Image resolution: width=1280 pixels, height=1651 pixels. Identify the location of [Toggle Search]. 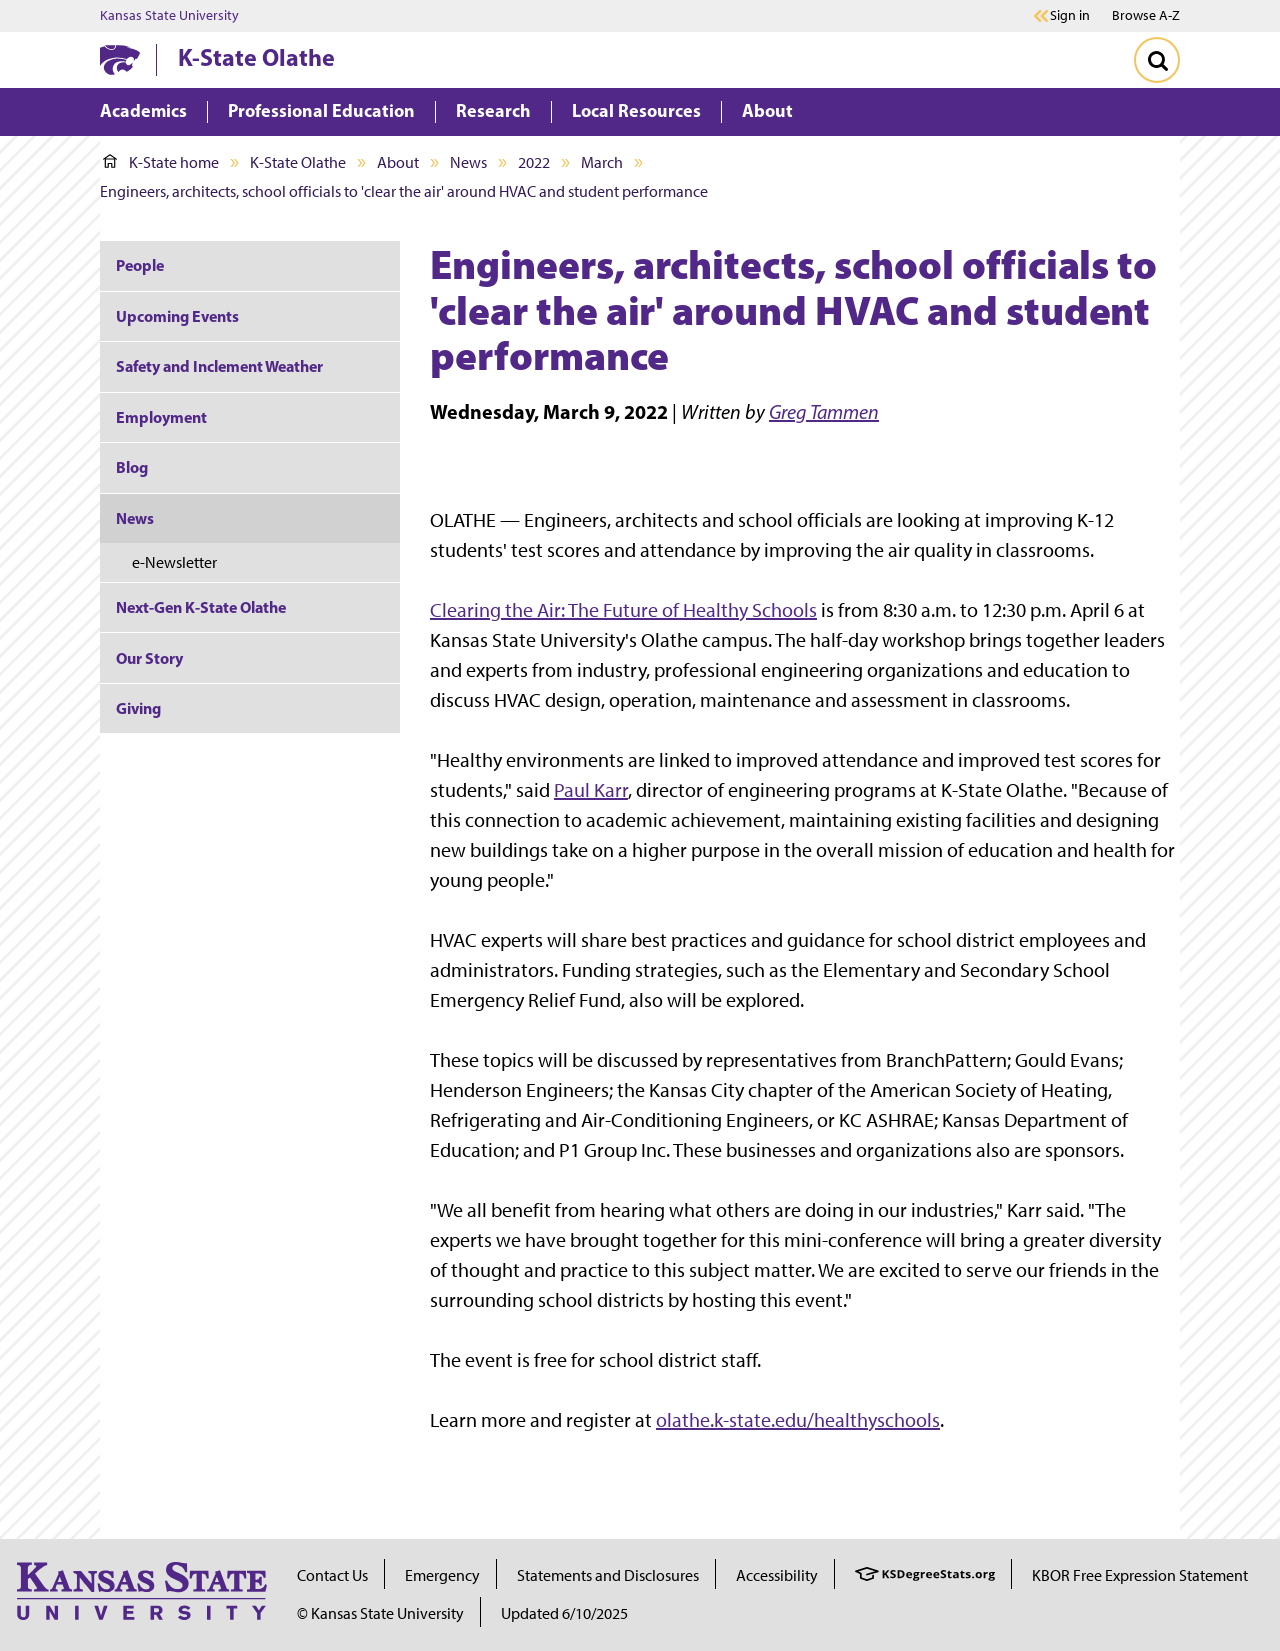
(1157, 60).